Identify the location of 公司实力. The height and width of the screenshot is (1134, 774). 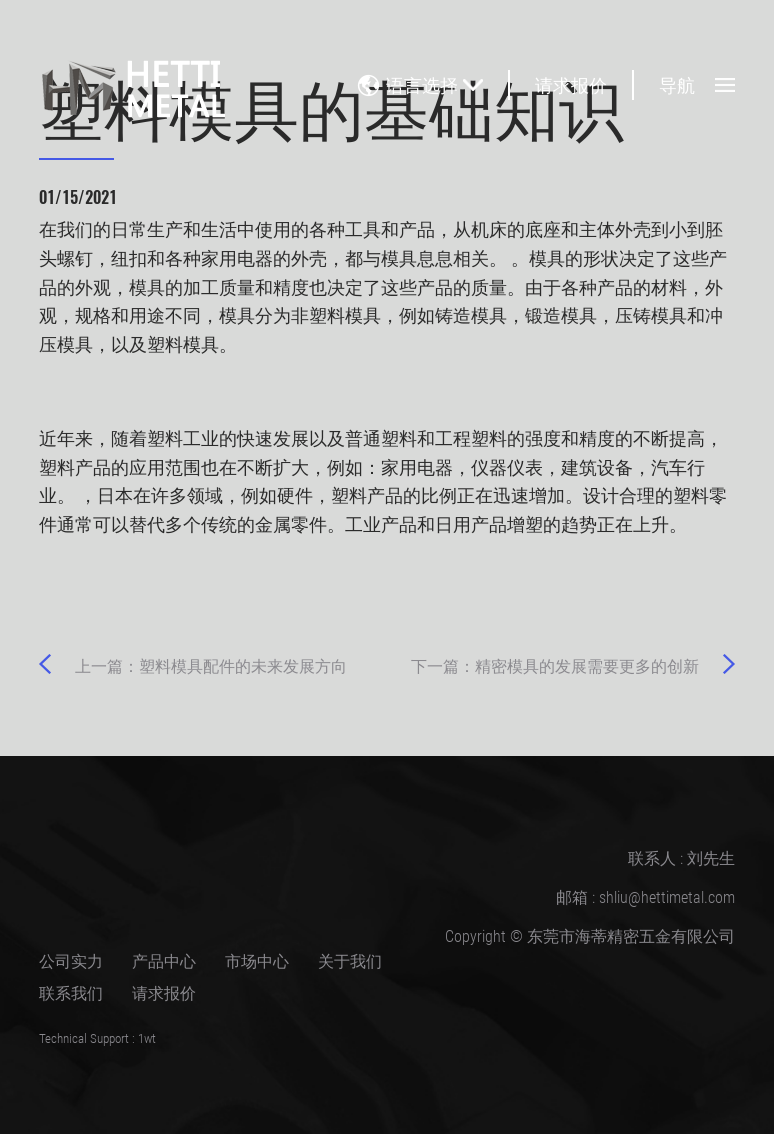
(71, 960).